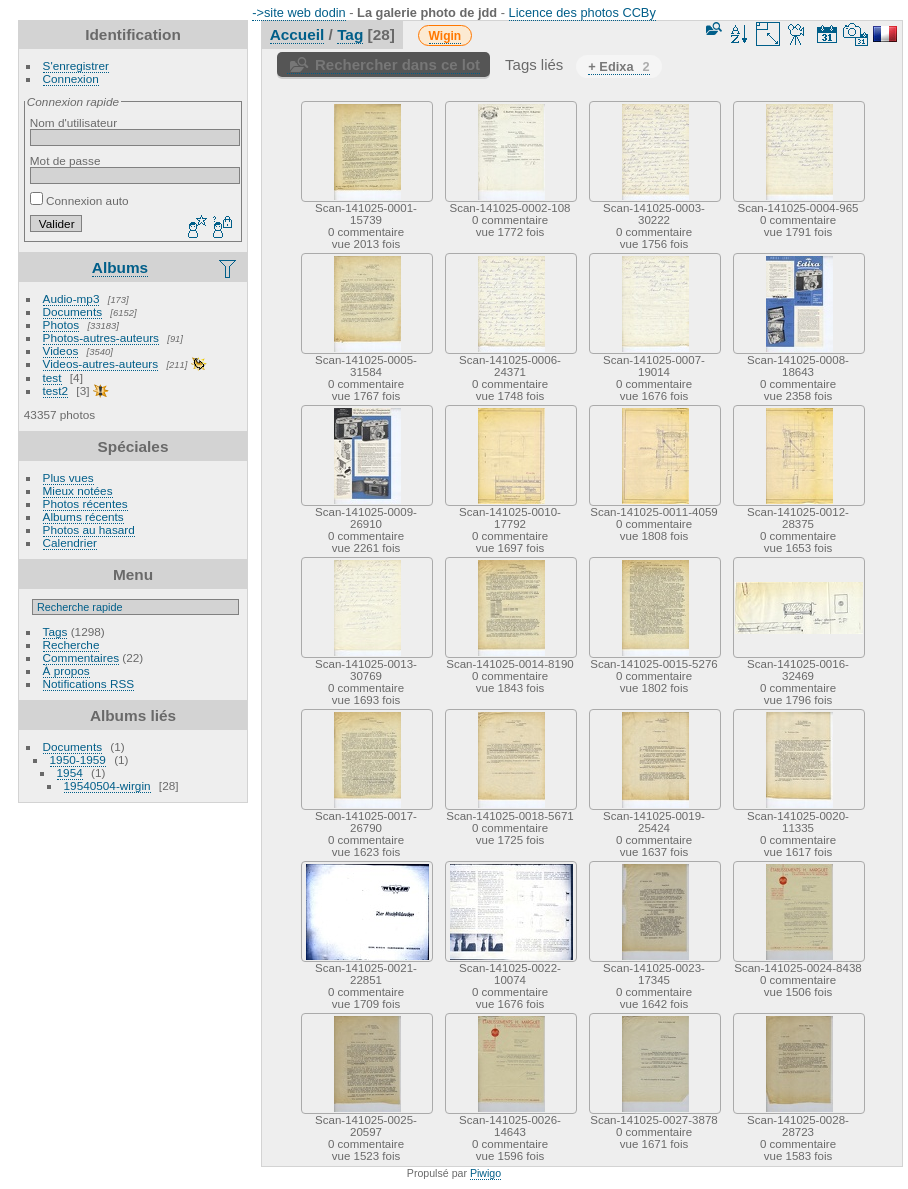 The height and width of the screenshot is (1189, 908). What do you see at coordinates (397, 64) in the screenshot?
I see `Rechercher dans ce lot` at bounding box center [397, 64].